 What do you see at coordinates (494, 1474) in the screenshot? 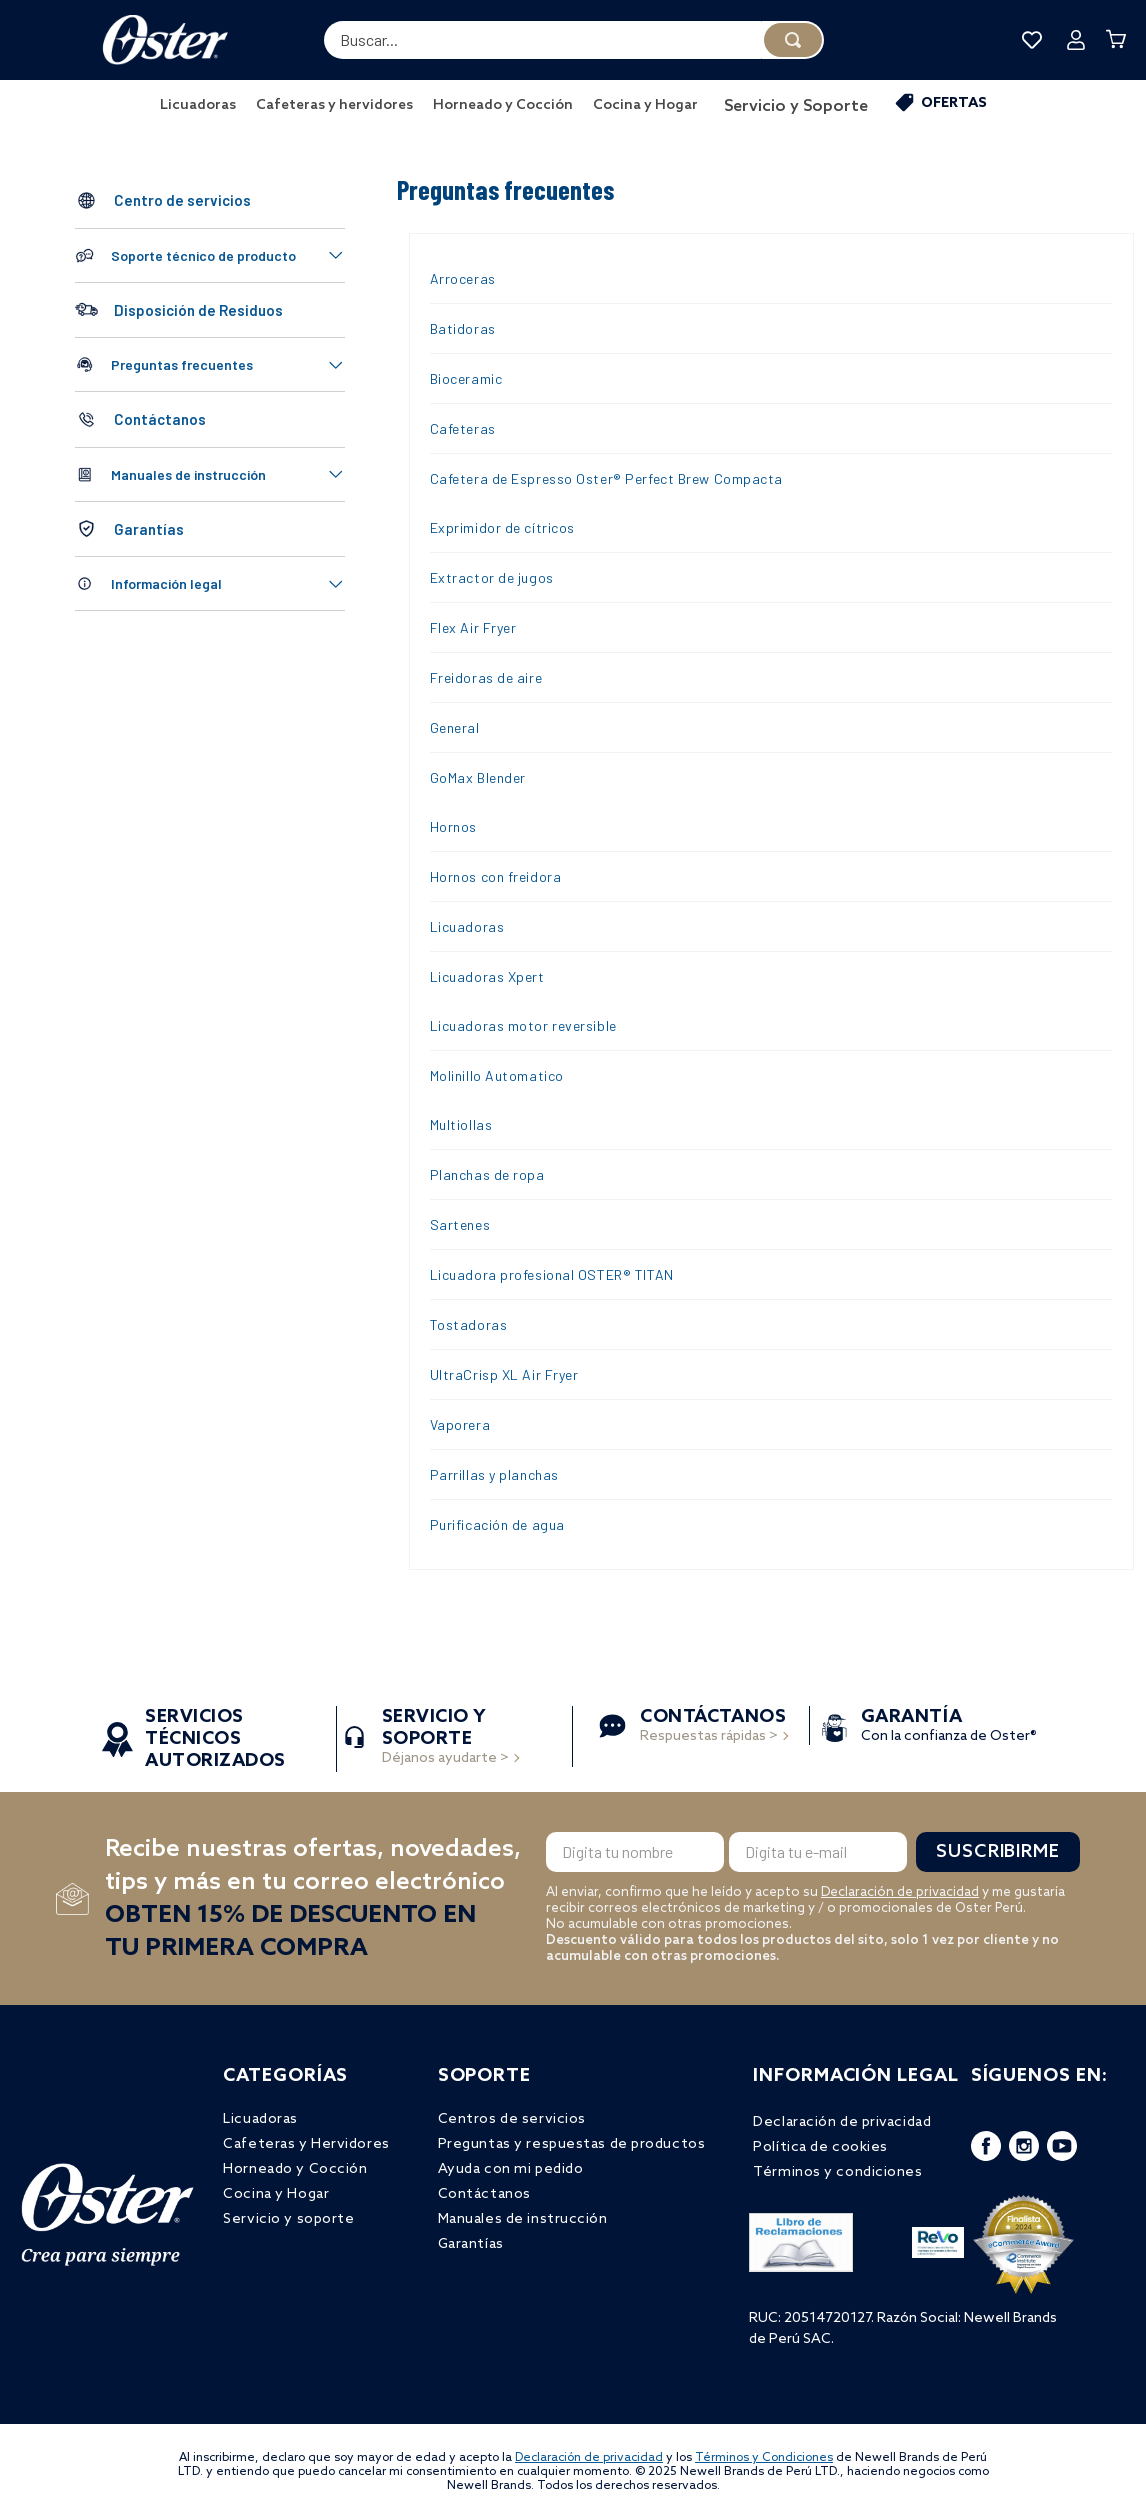
I see `Parrillas y planchas` at bounding box center [494, 1474].